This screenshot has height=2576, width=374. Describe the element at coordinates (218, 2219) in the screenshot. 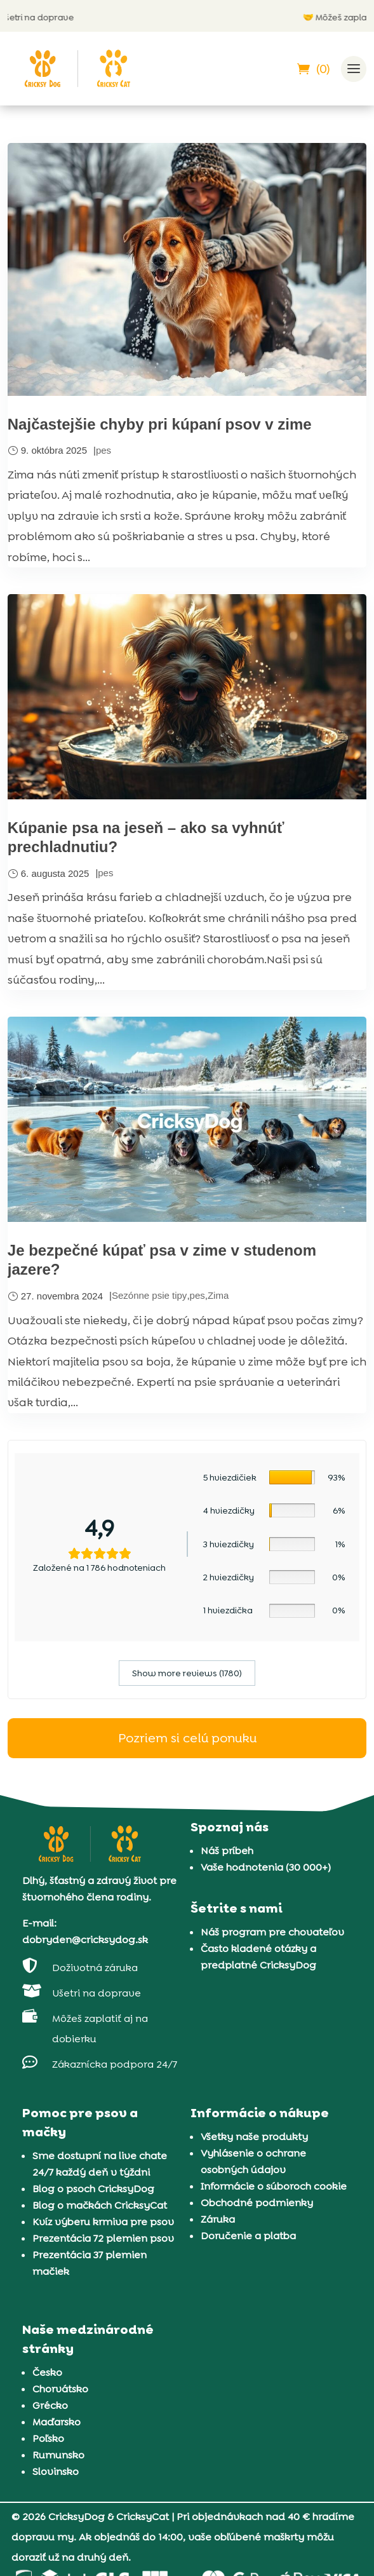

I see `Záruka` at that location.